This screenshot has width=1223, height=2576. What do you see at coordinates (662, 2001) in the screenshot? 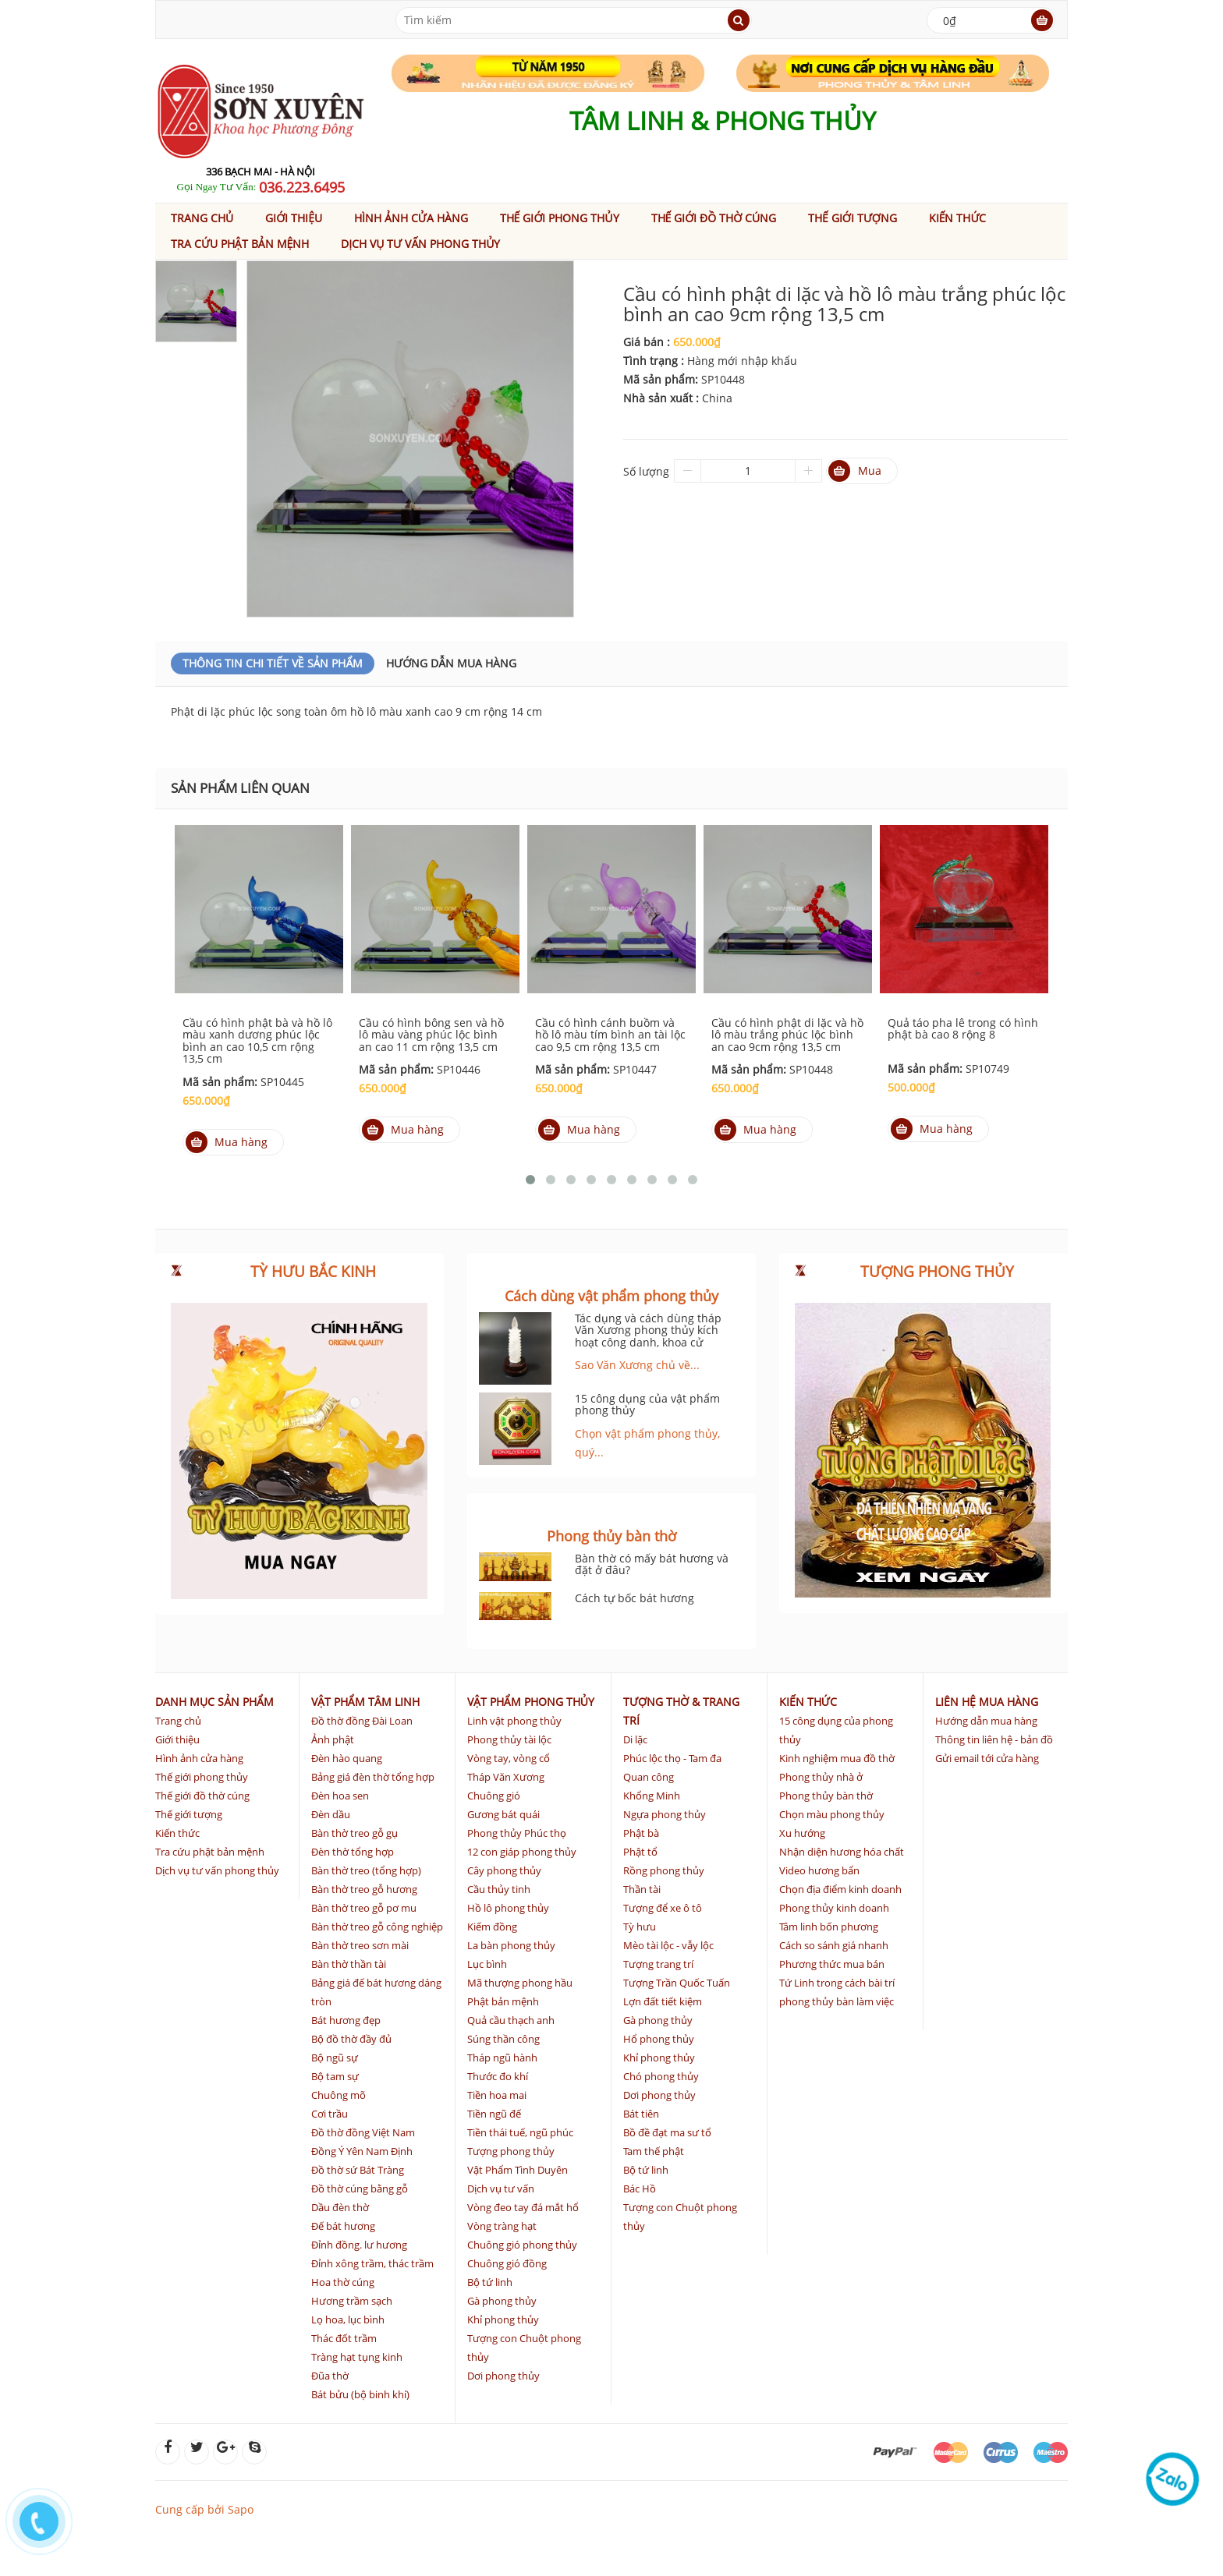
I see `Lợn đất tiết kiệm` at bounding box center [662, 2001].